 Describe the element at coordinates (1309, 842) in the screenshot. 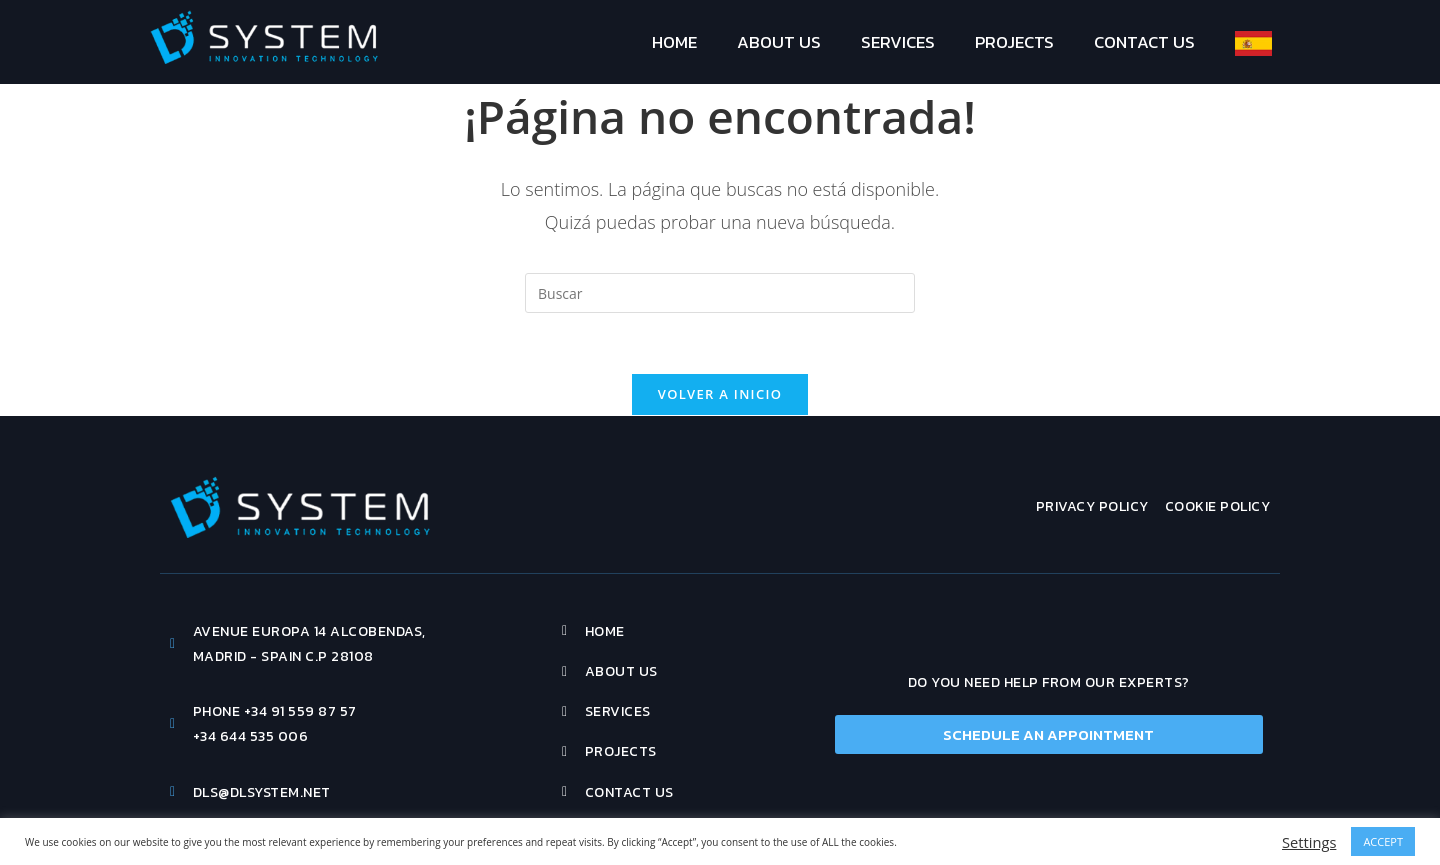

I see `Settings [button]` at that location.